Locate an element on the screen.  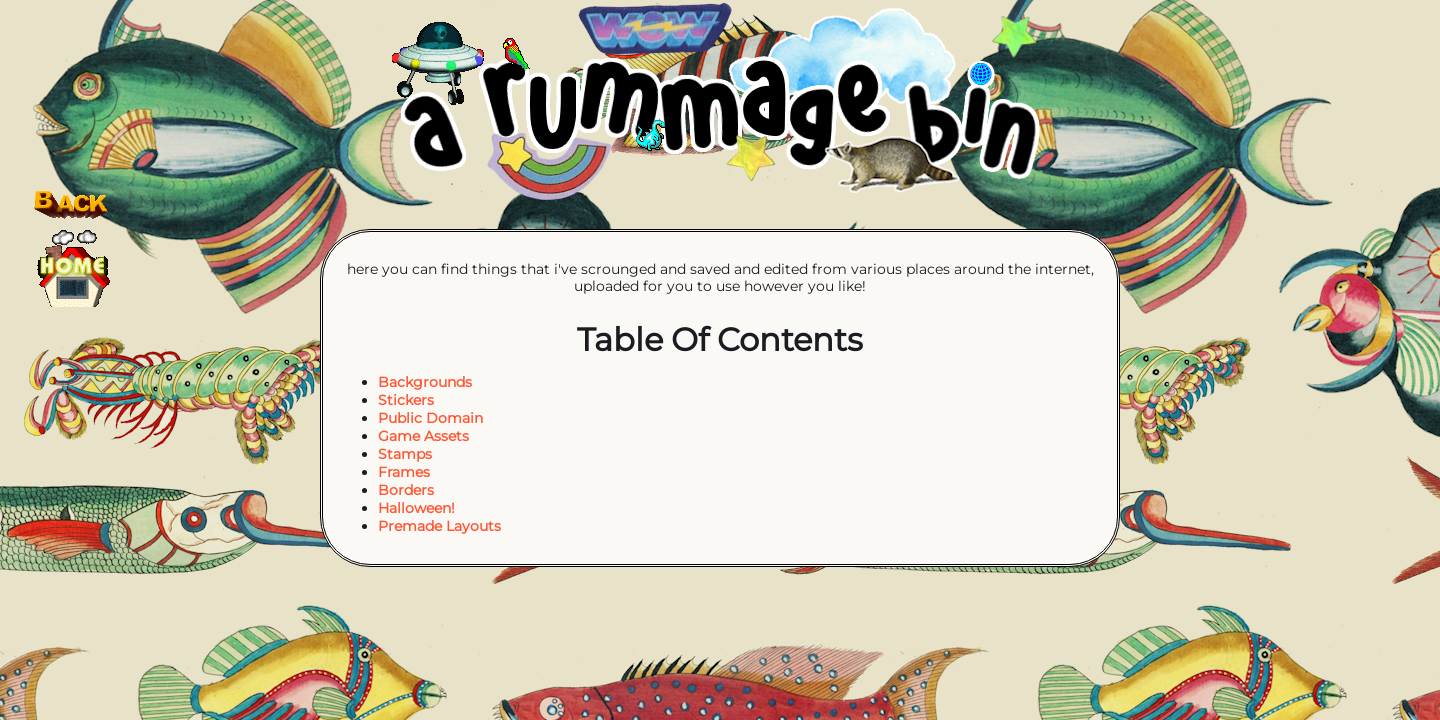
Stamps is located at coordinates (405, 454).